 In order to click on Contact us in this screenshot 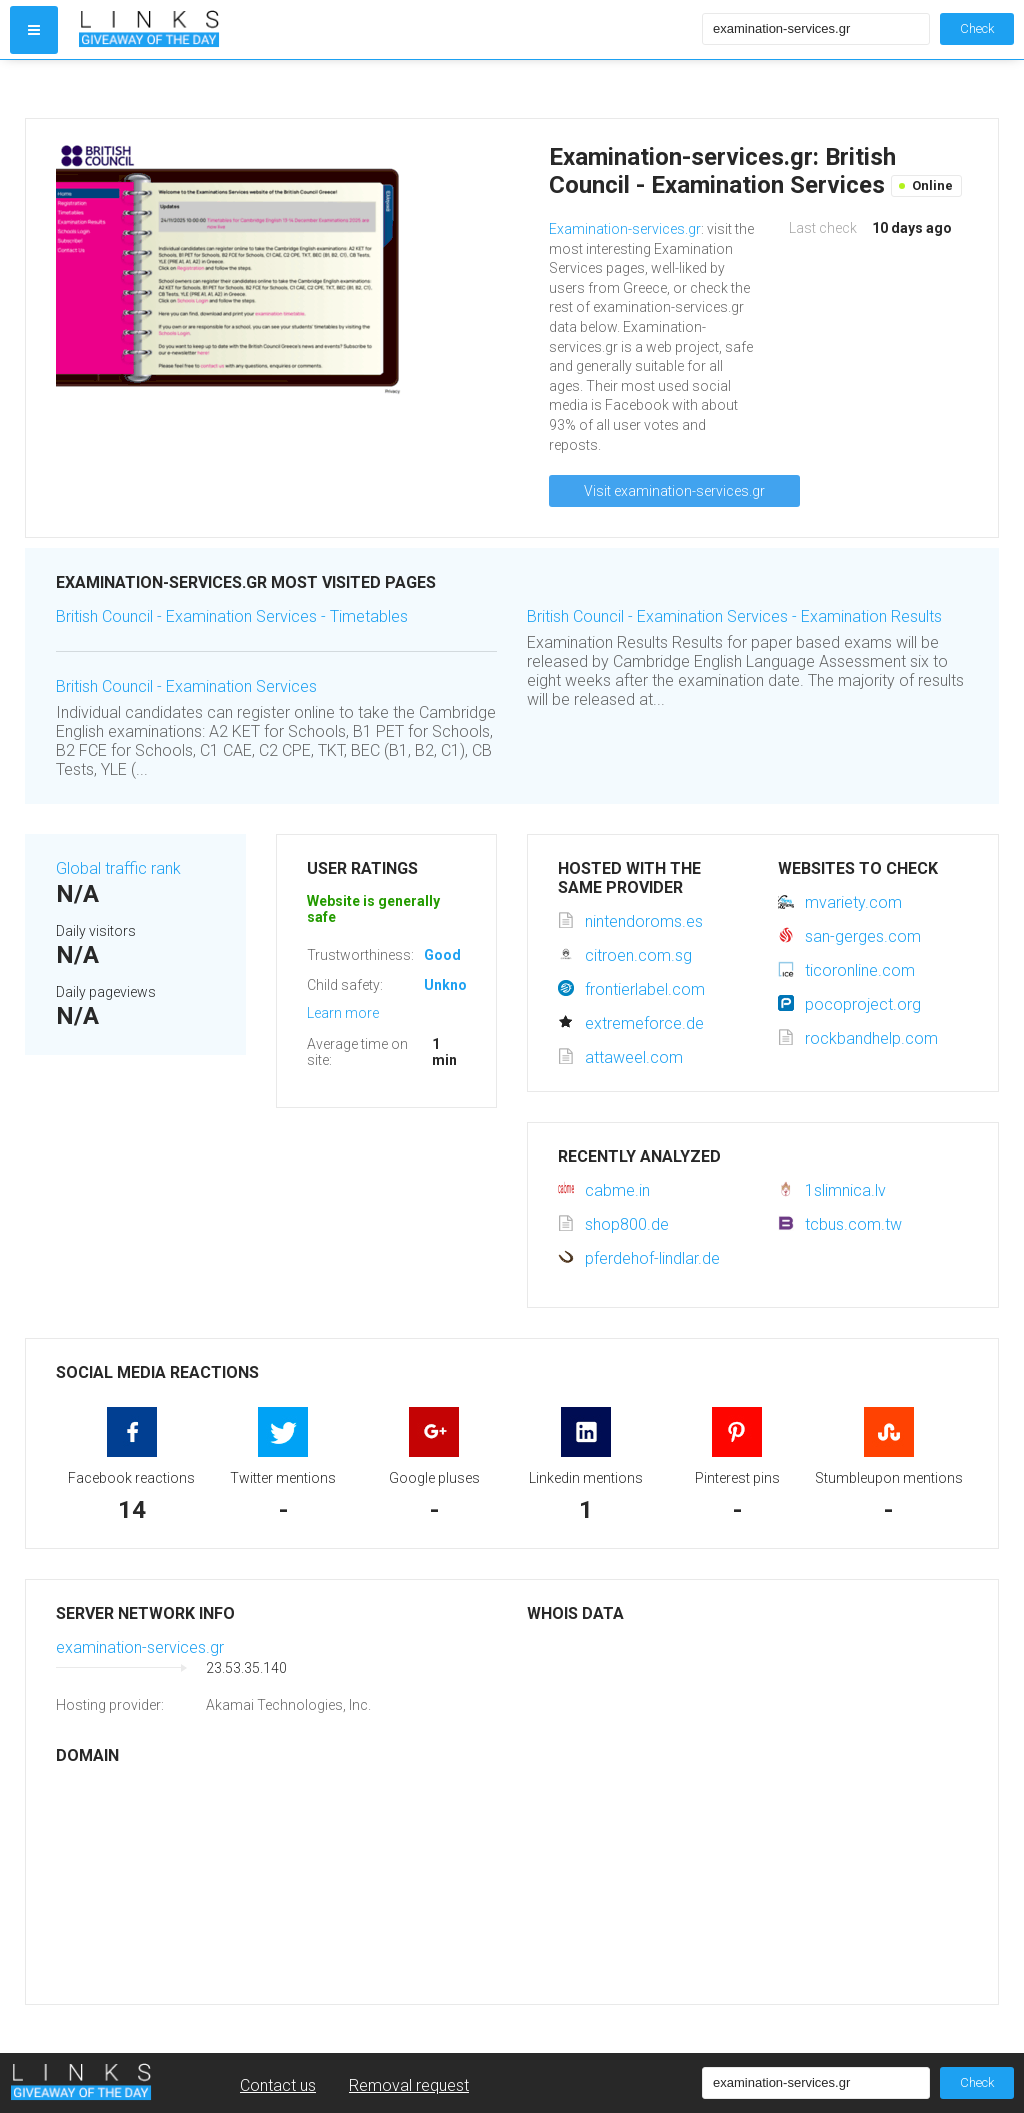, I will do `click(278, 2085)`.